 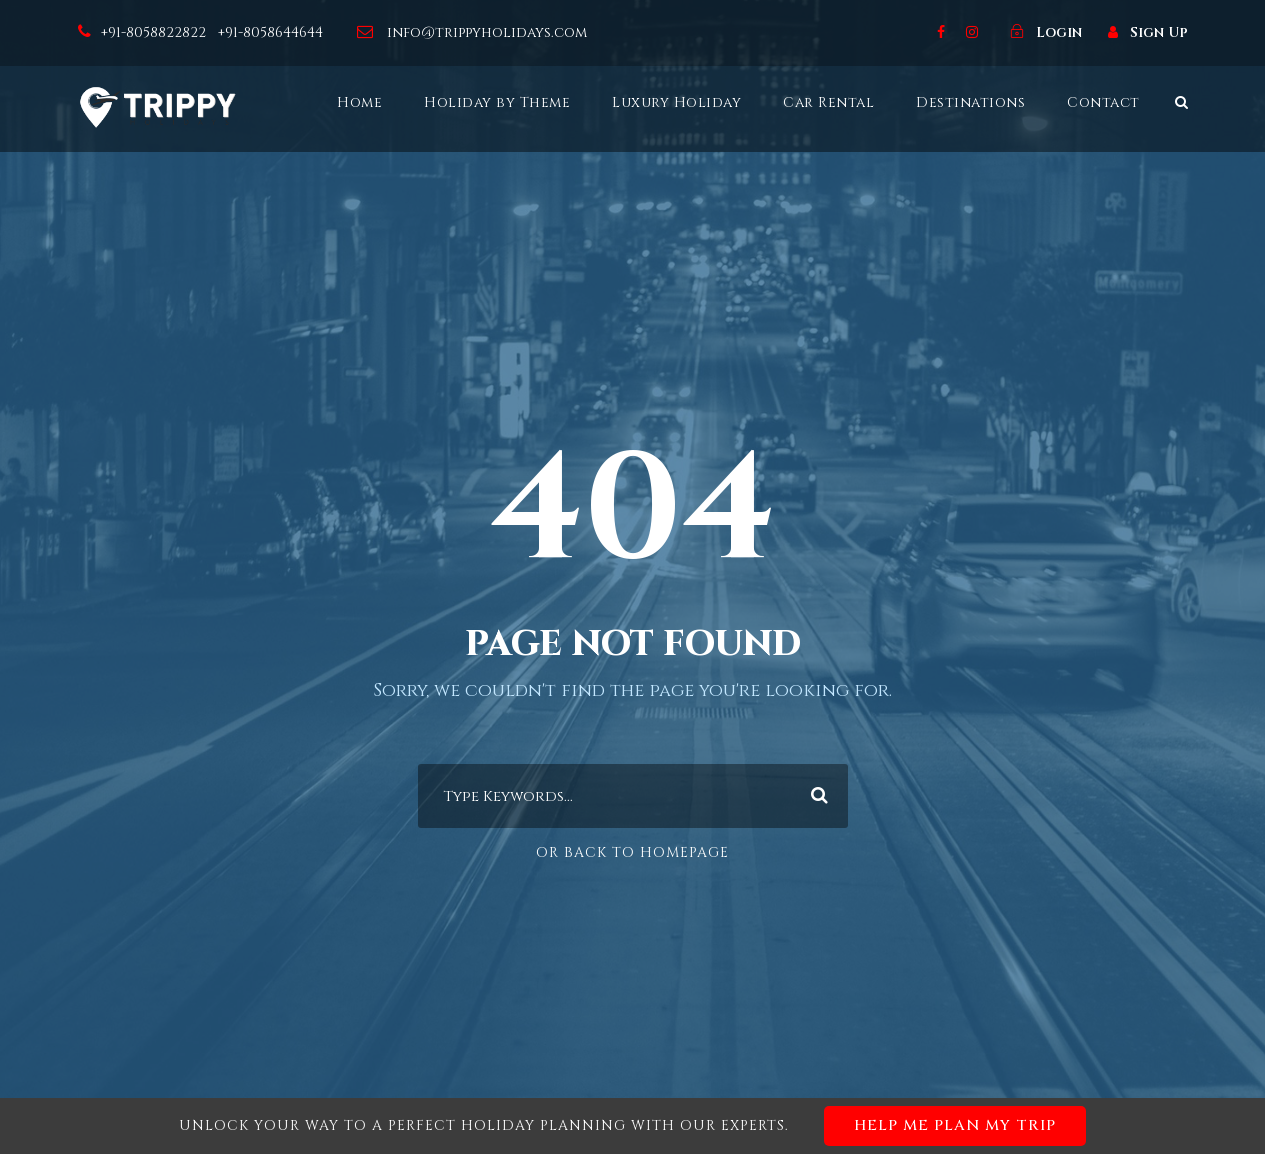 I want to click on +91-8058644644, so click(x=272, y=32).